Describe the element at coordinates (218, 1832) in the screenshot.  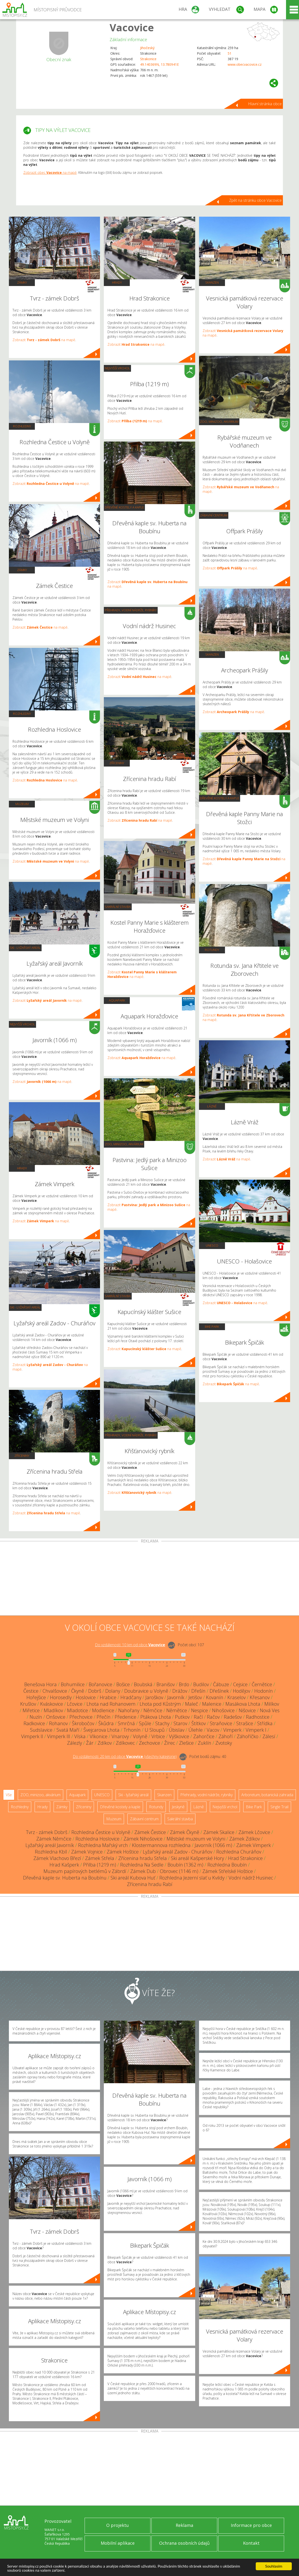
I see `Zámek Skalice` at that location.